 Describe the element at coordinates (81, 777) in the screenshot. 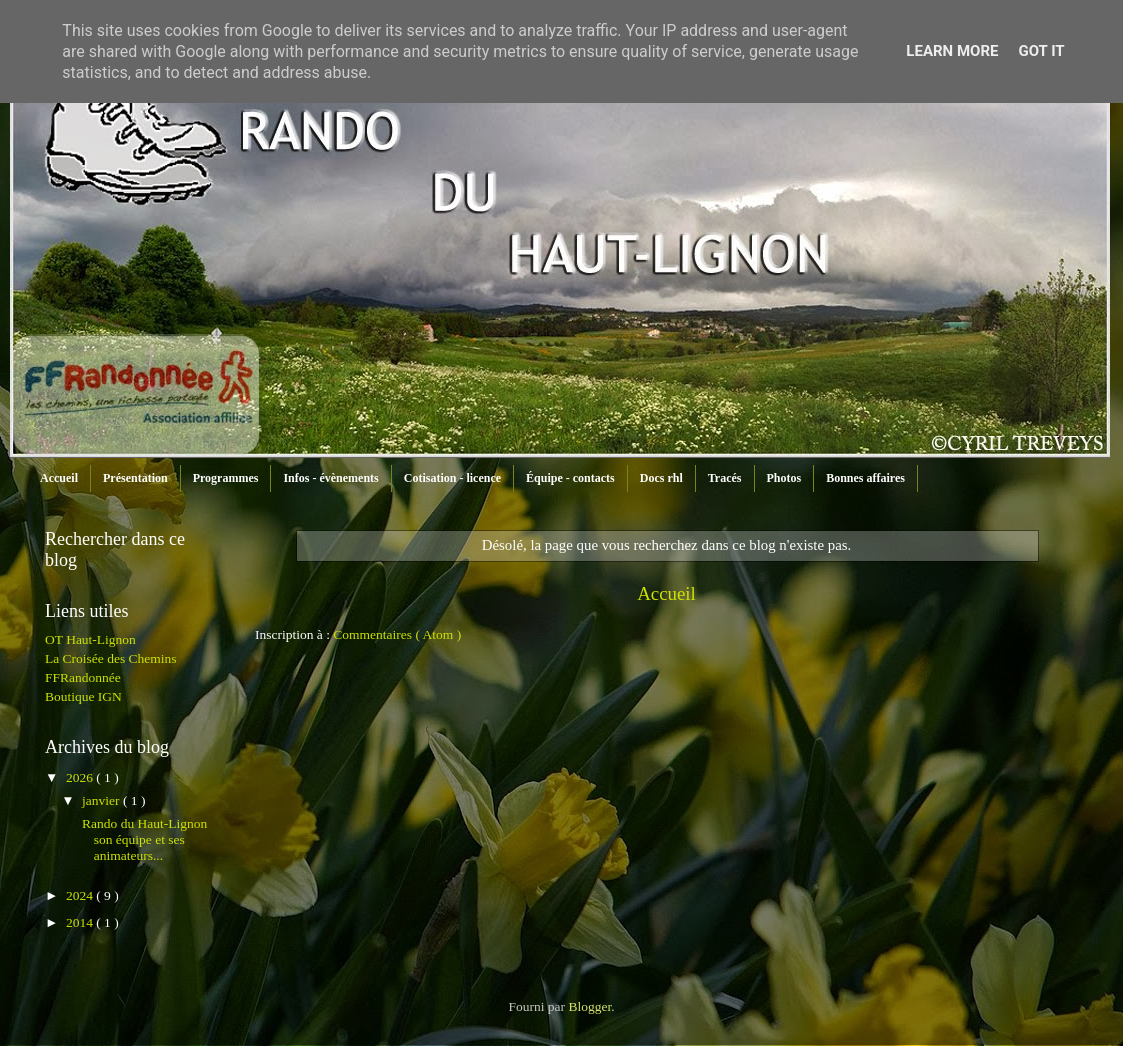

I see `2026` at that location.